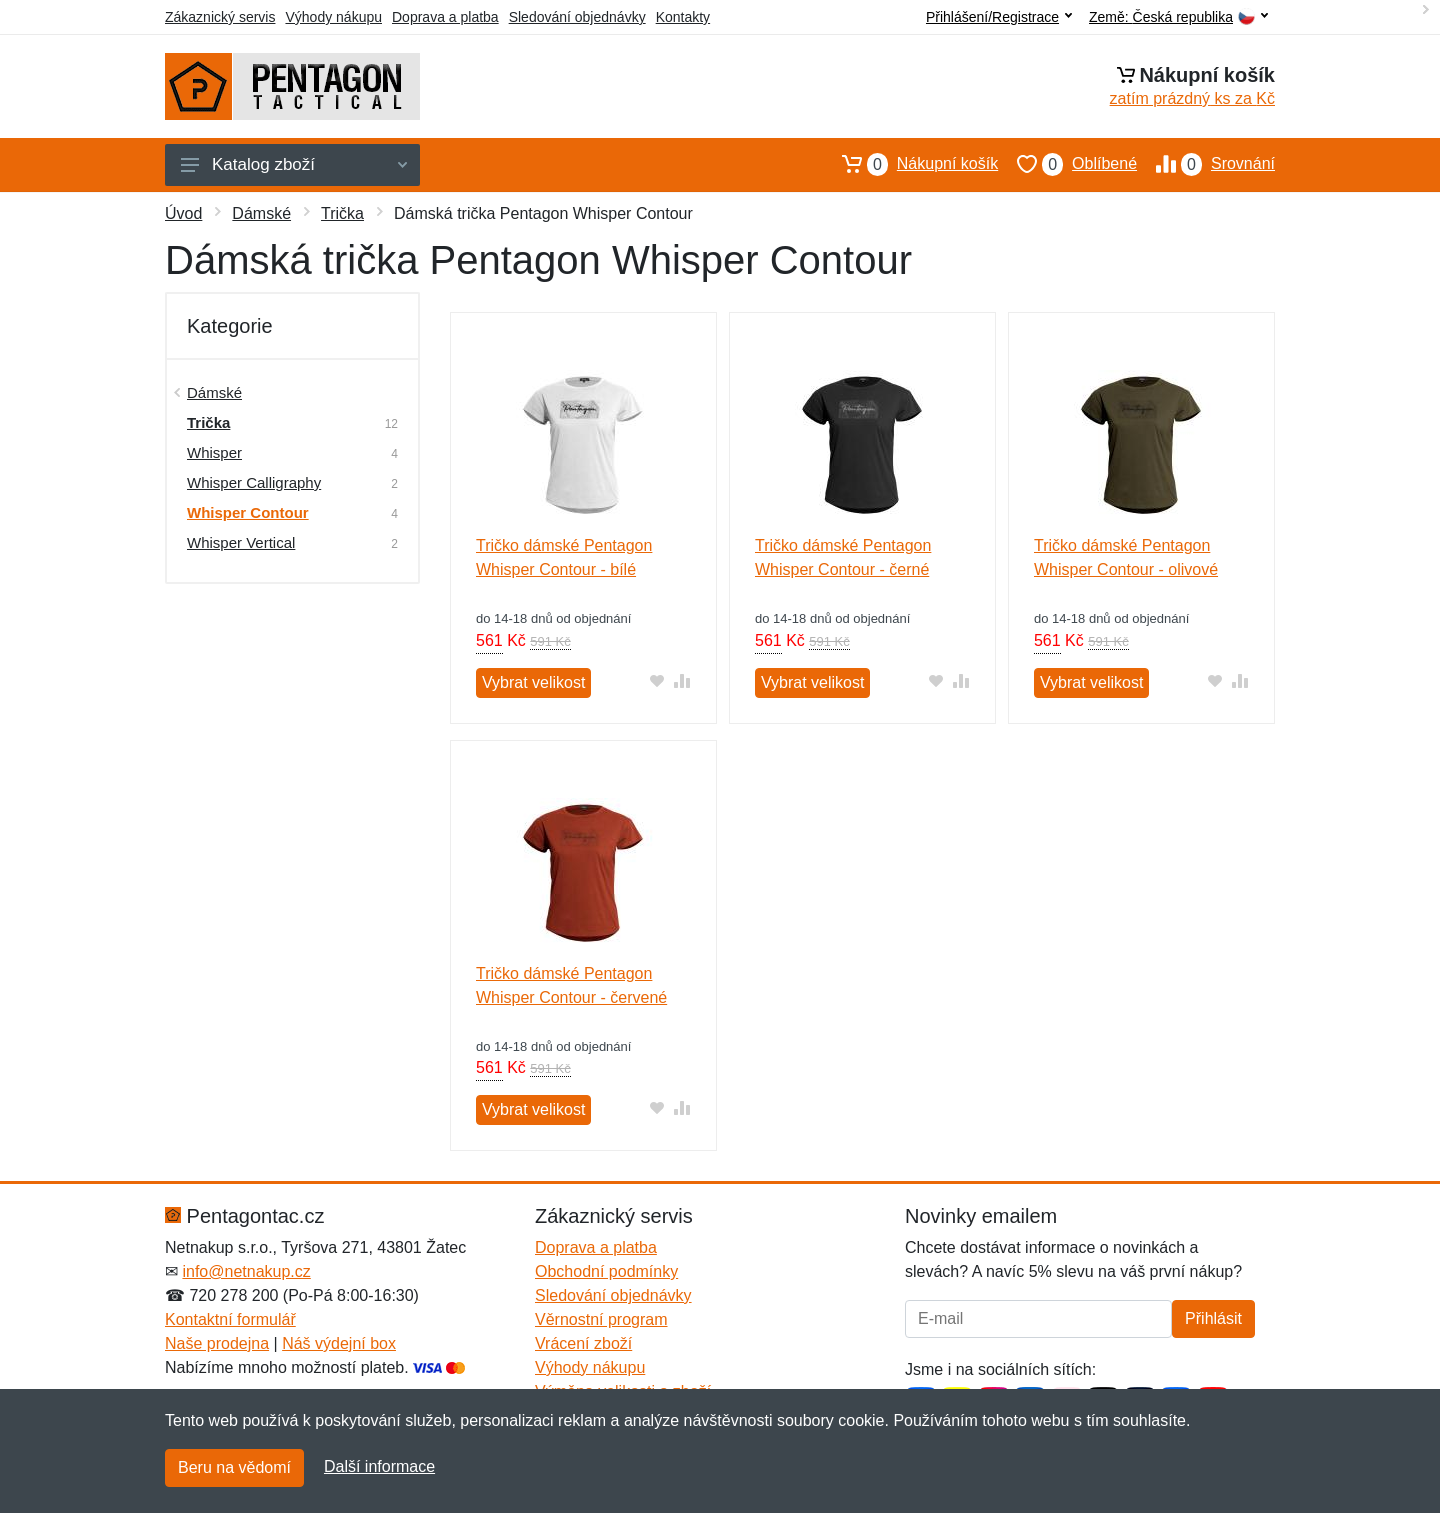  What do you see at coordinates (234, 1467) in the screenshot?
I see `Beru na vědomí` at bounding box center [234, 1467].